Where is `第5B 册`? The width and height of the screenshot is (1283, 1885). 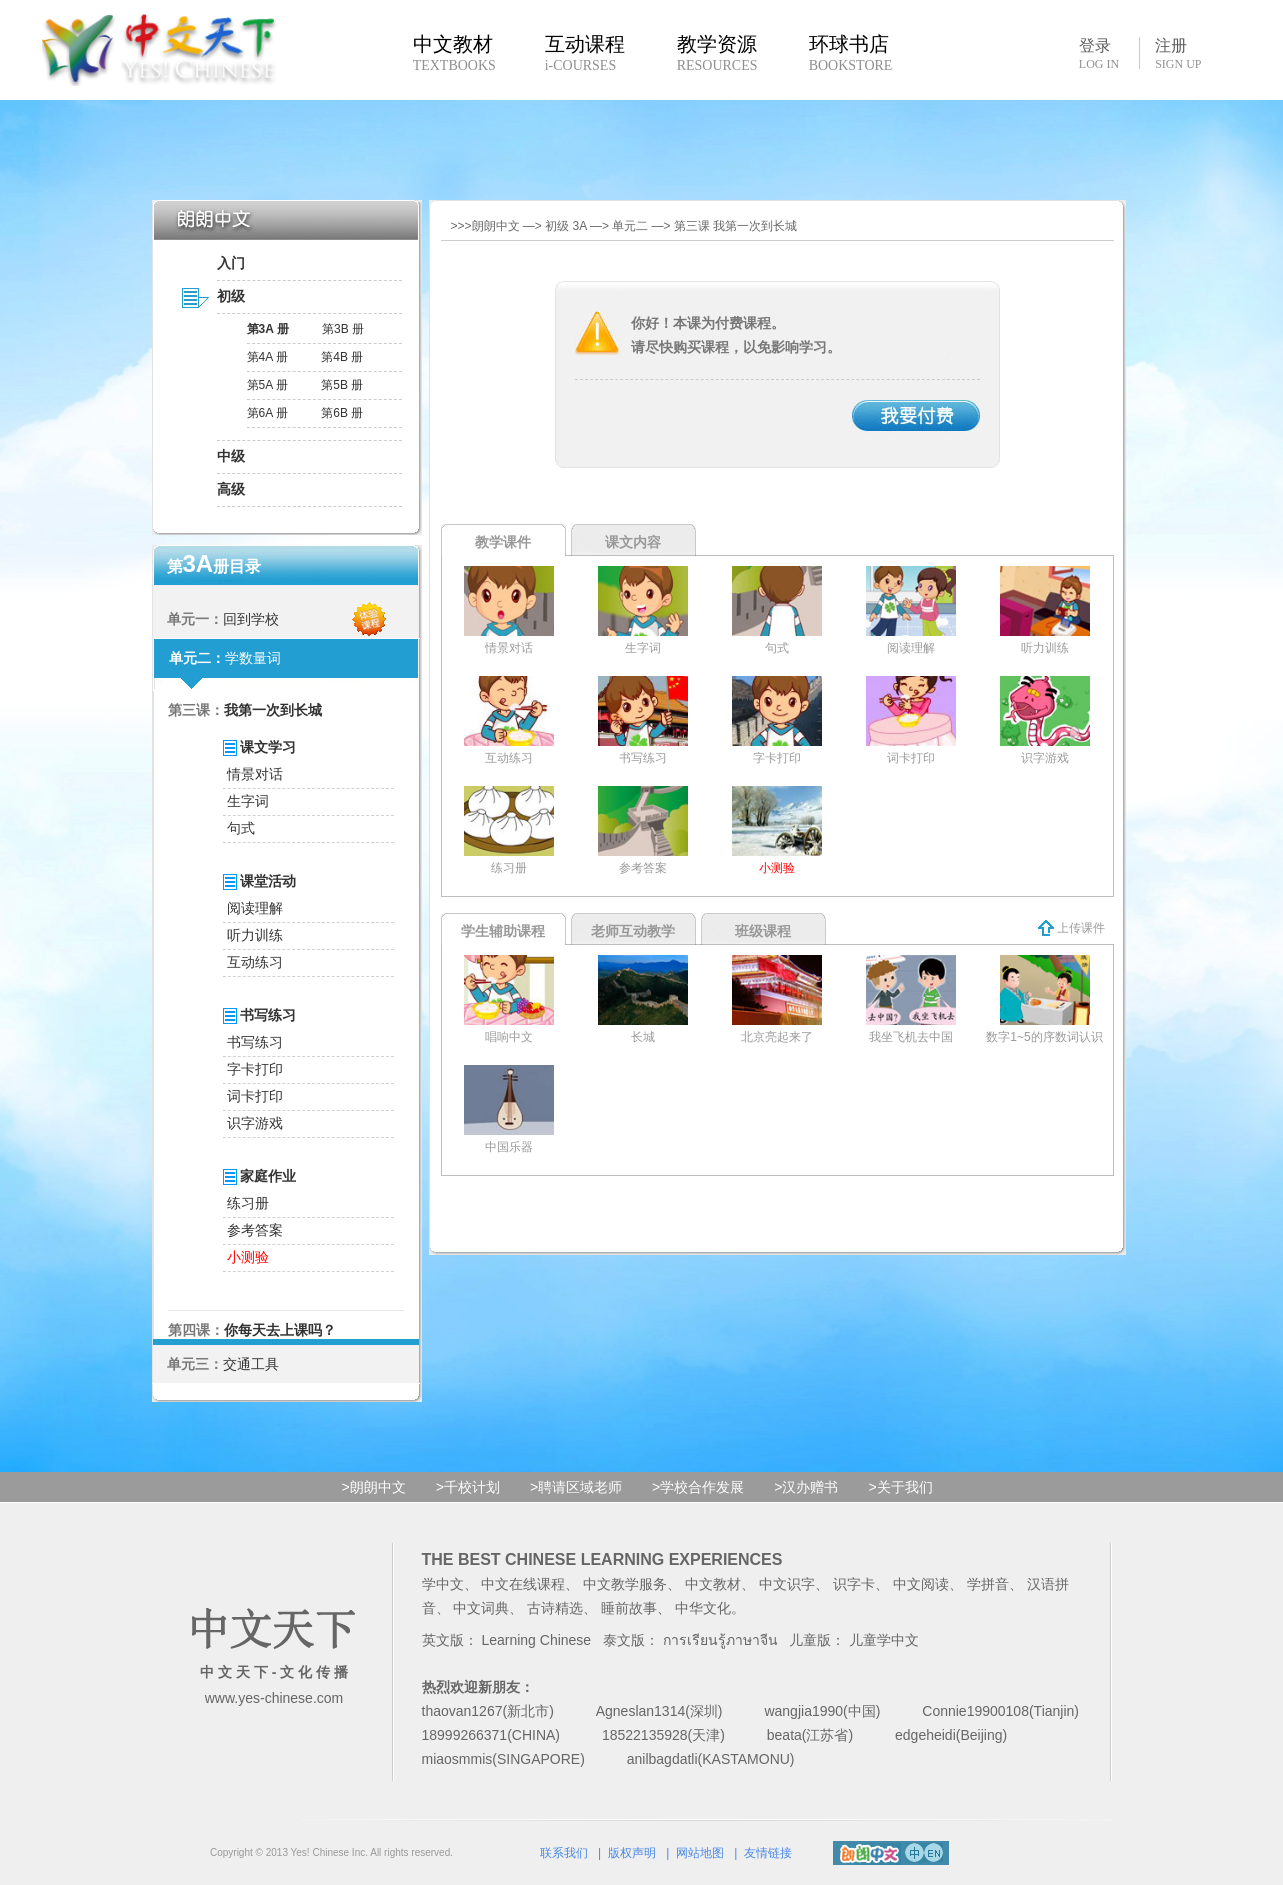 第5B 册 is located at coordinates (342, 385).